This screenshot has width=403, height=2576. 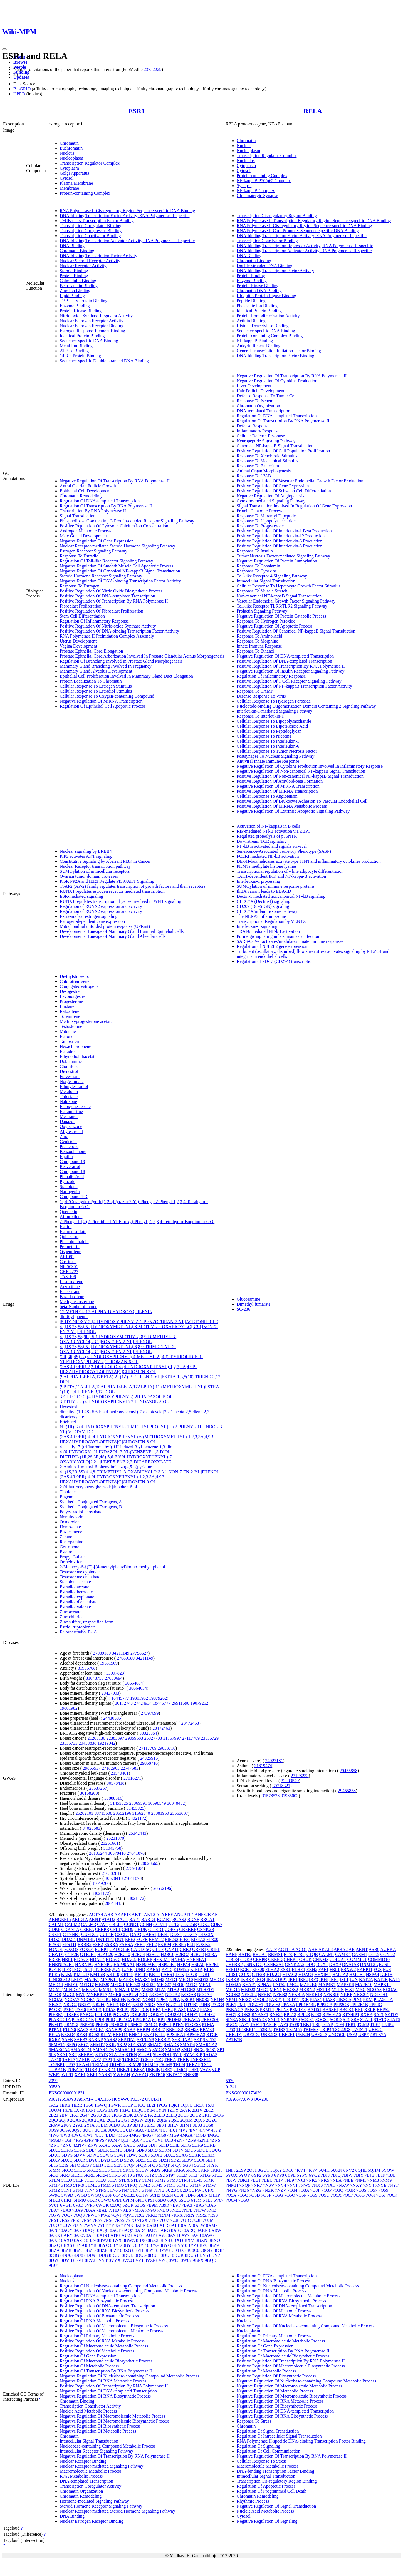 I want to click on 8AS1, so click(x=91, y=2235).